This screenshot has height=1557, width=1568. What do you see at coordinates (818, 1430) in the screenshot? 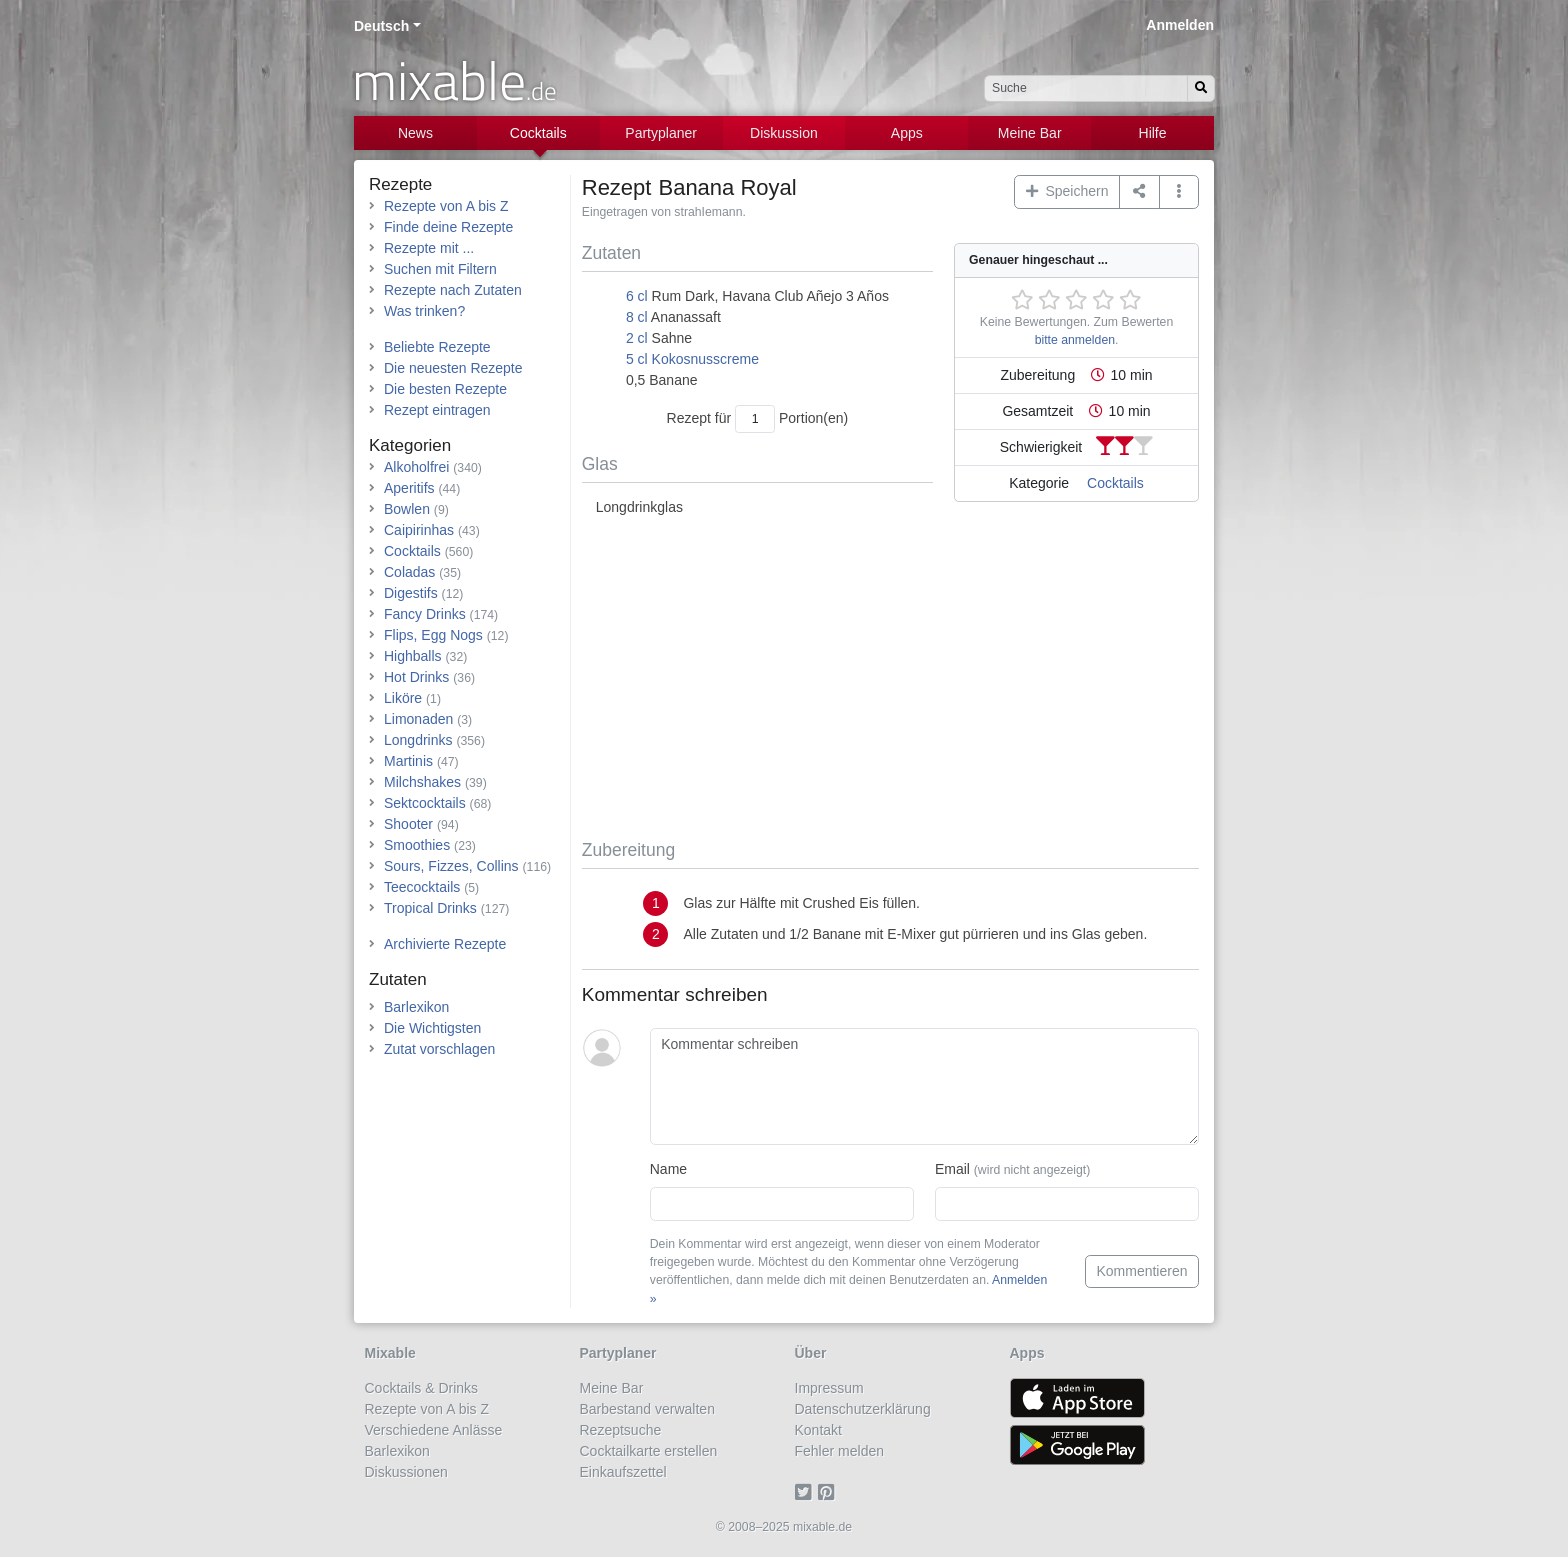
I see `Kontakt` at bounding box center [818, 1430].